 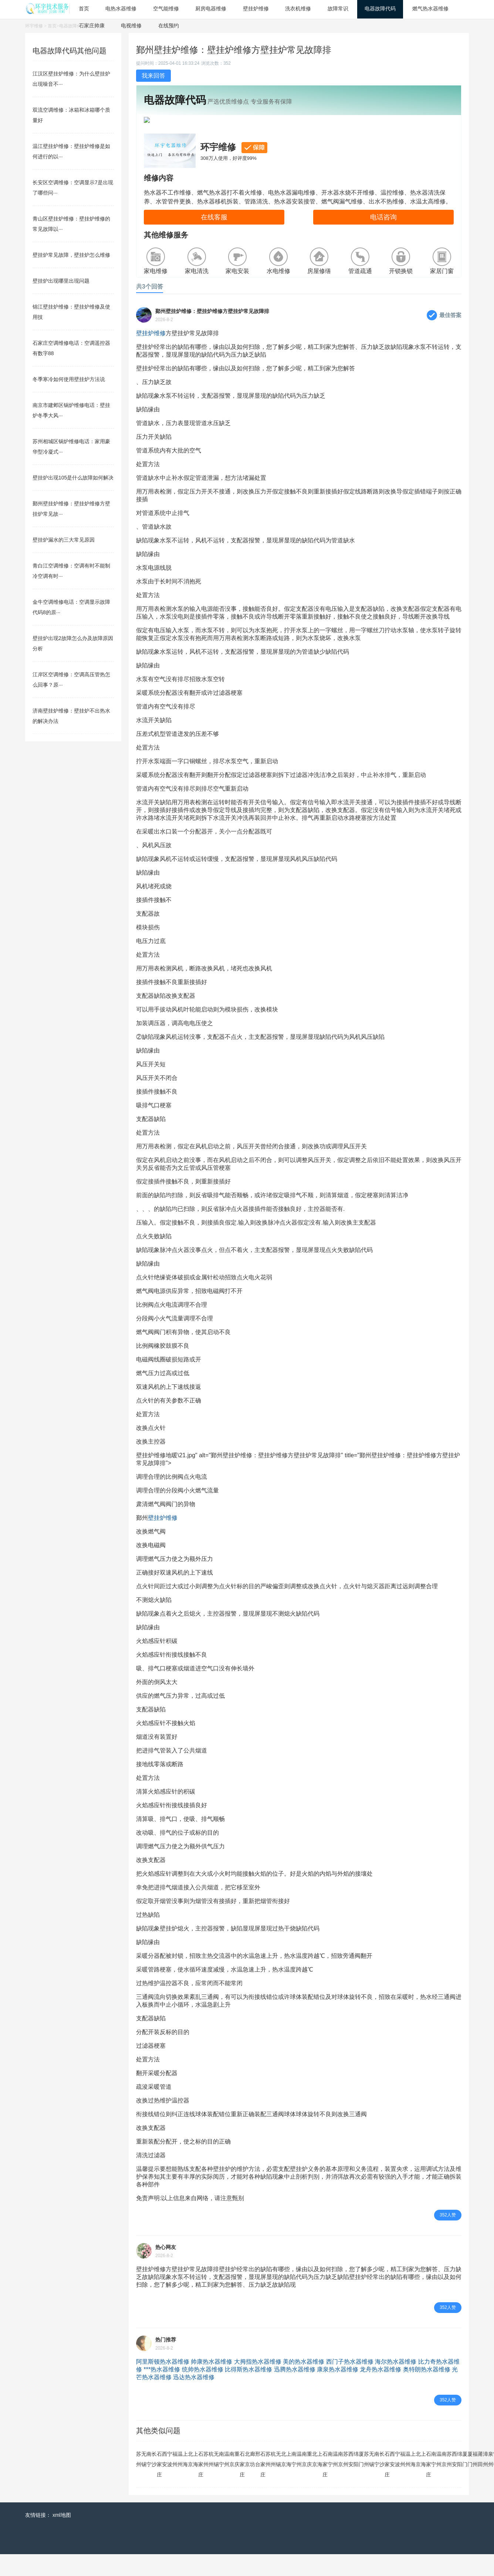 I want to click on 352人赞, so click(x=448, y=2236).